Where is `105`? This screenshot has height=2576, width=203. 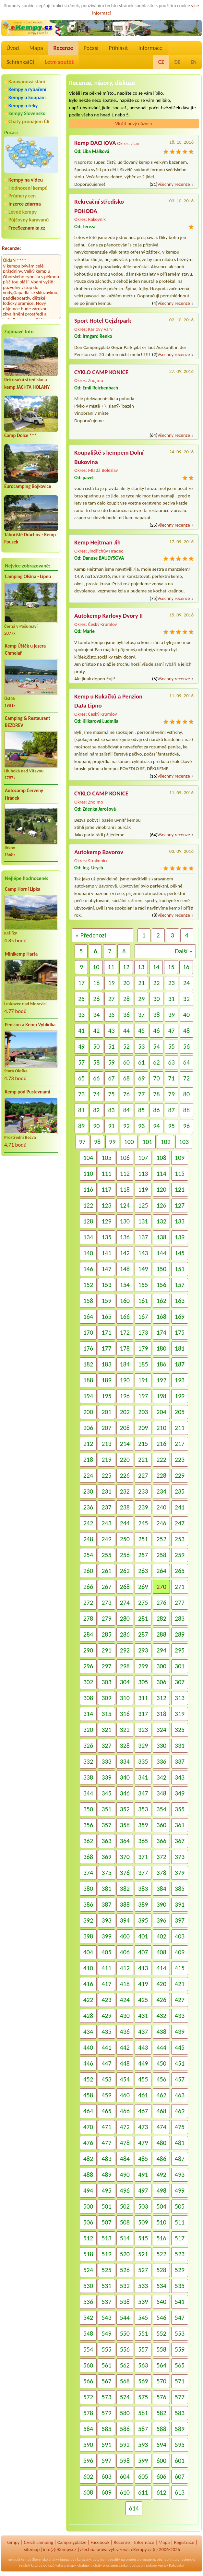
105 is located at coordinates (106, 1158).